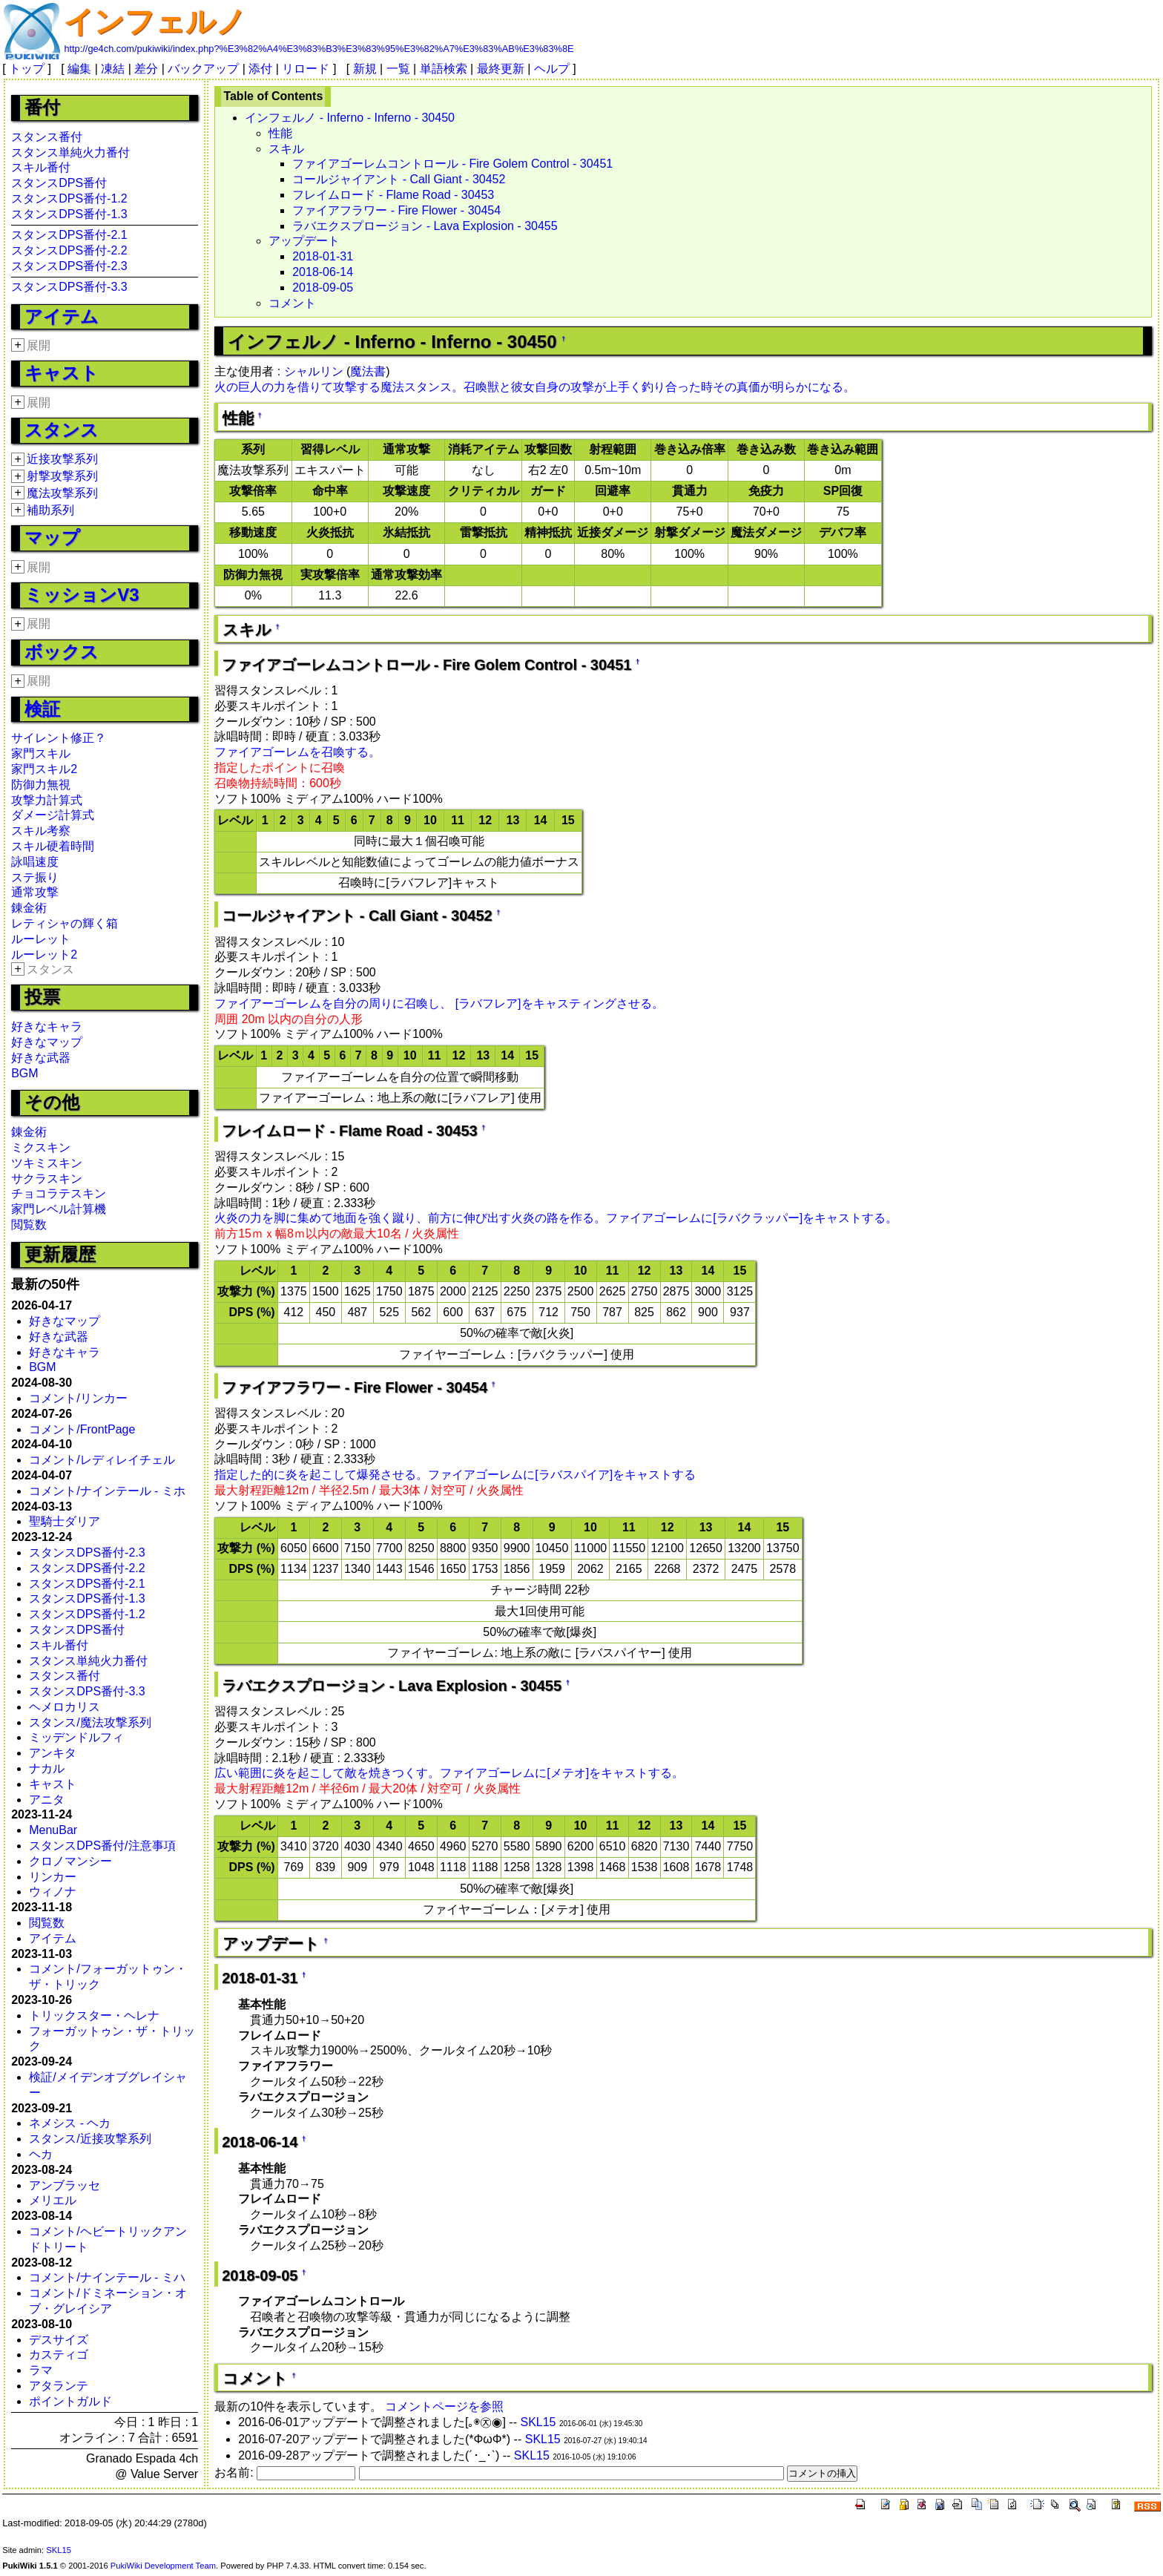 The width and height of the screenshot is (1163, 2576). Describe the element at coordinates (58, 1193) in the screenshot. I see `チョコラテスキン` at that location.